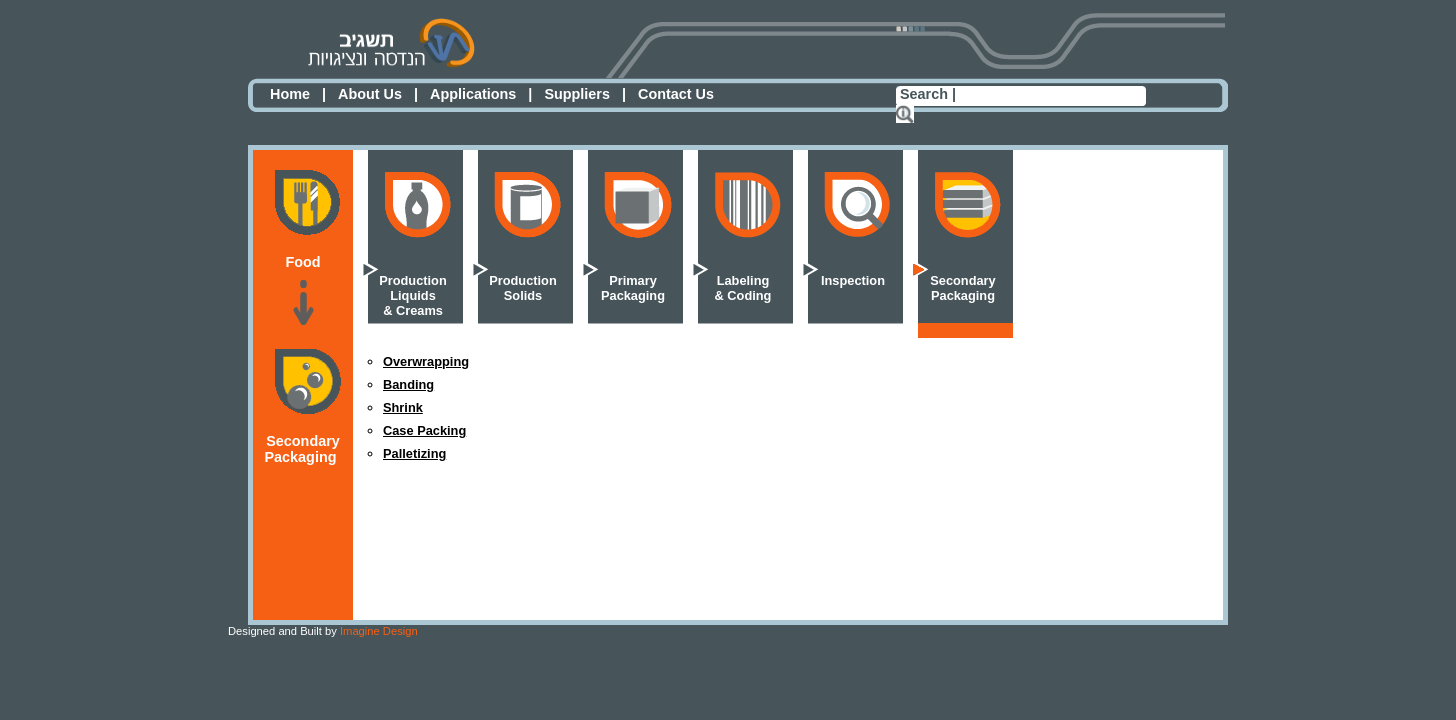 The height and width of the screenshot is (720, 1456). I want to click on Case Packing, so click(424, 430).